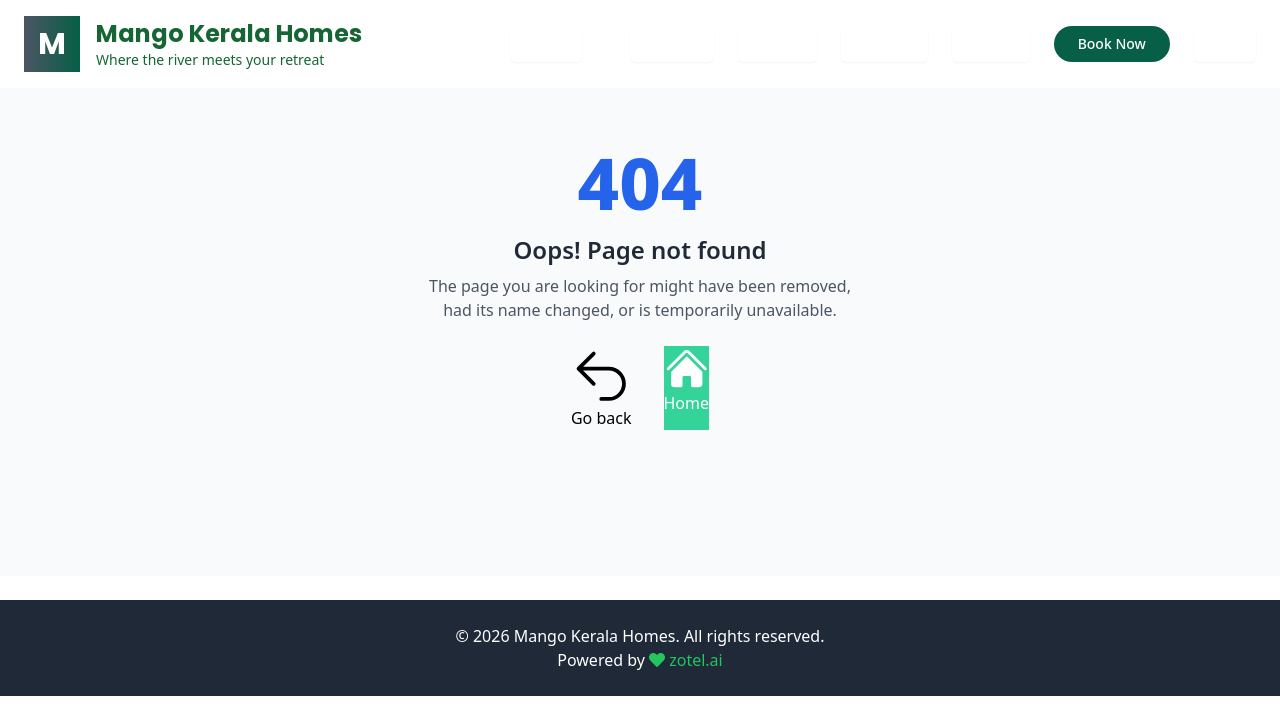 The height and width of the screenshot is (720, 1280). Describe the element at coordinates (686, 660) in the screenshot. I see `zotel.ai` at that location.